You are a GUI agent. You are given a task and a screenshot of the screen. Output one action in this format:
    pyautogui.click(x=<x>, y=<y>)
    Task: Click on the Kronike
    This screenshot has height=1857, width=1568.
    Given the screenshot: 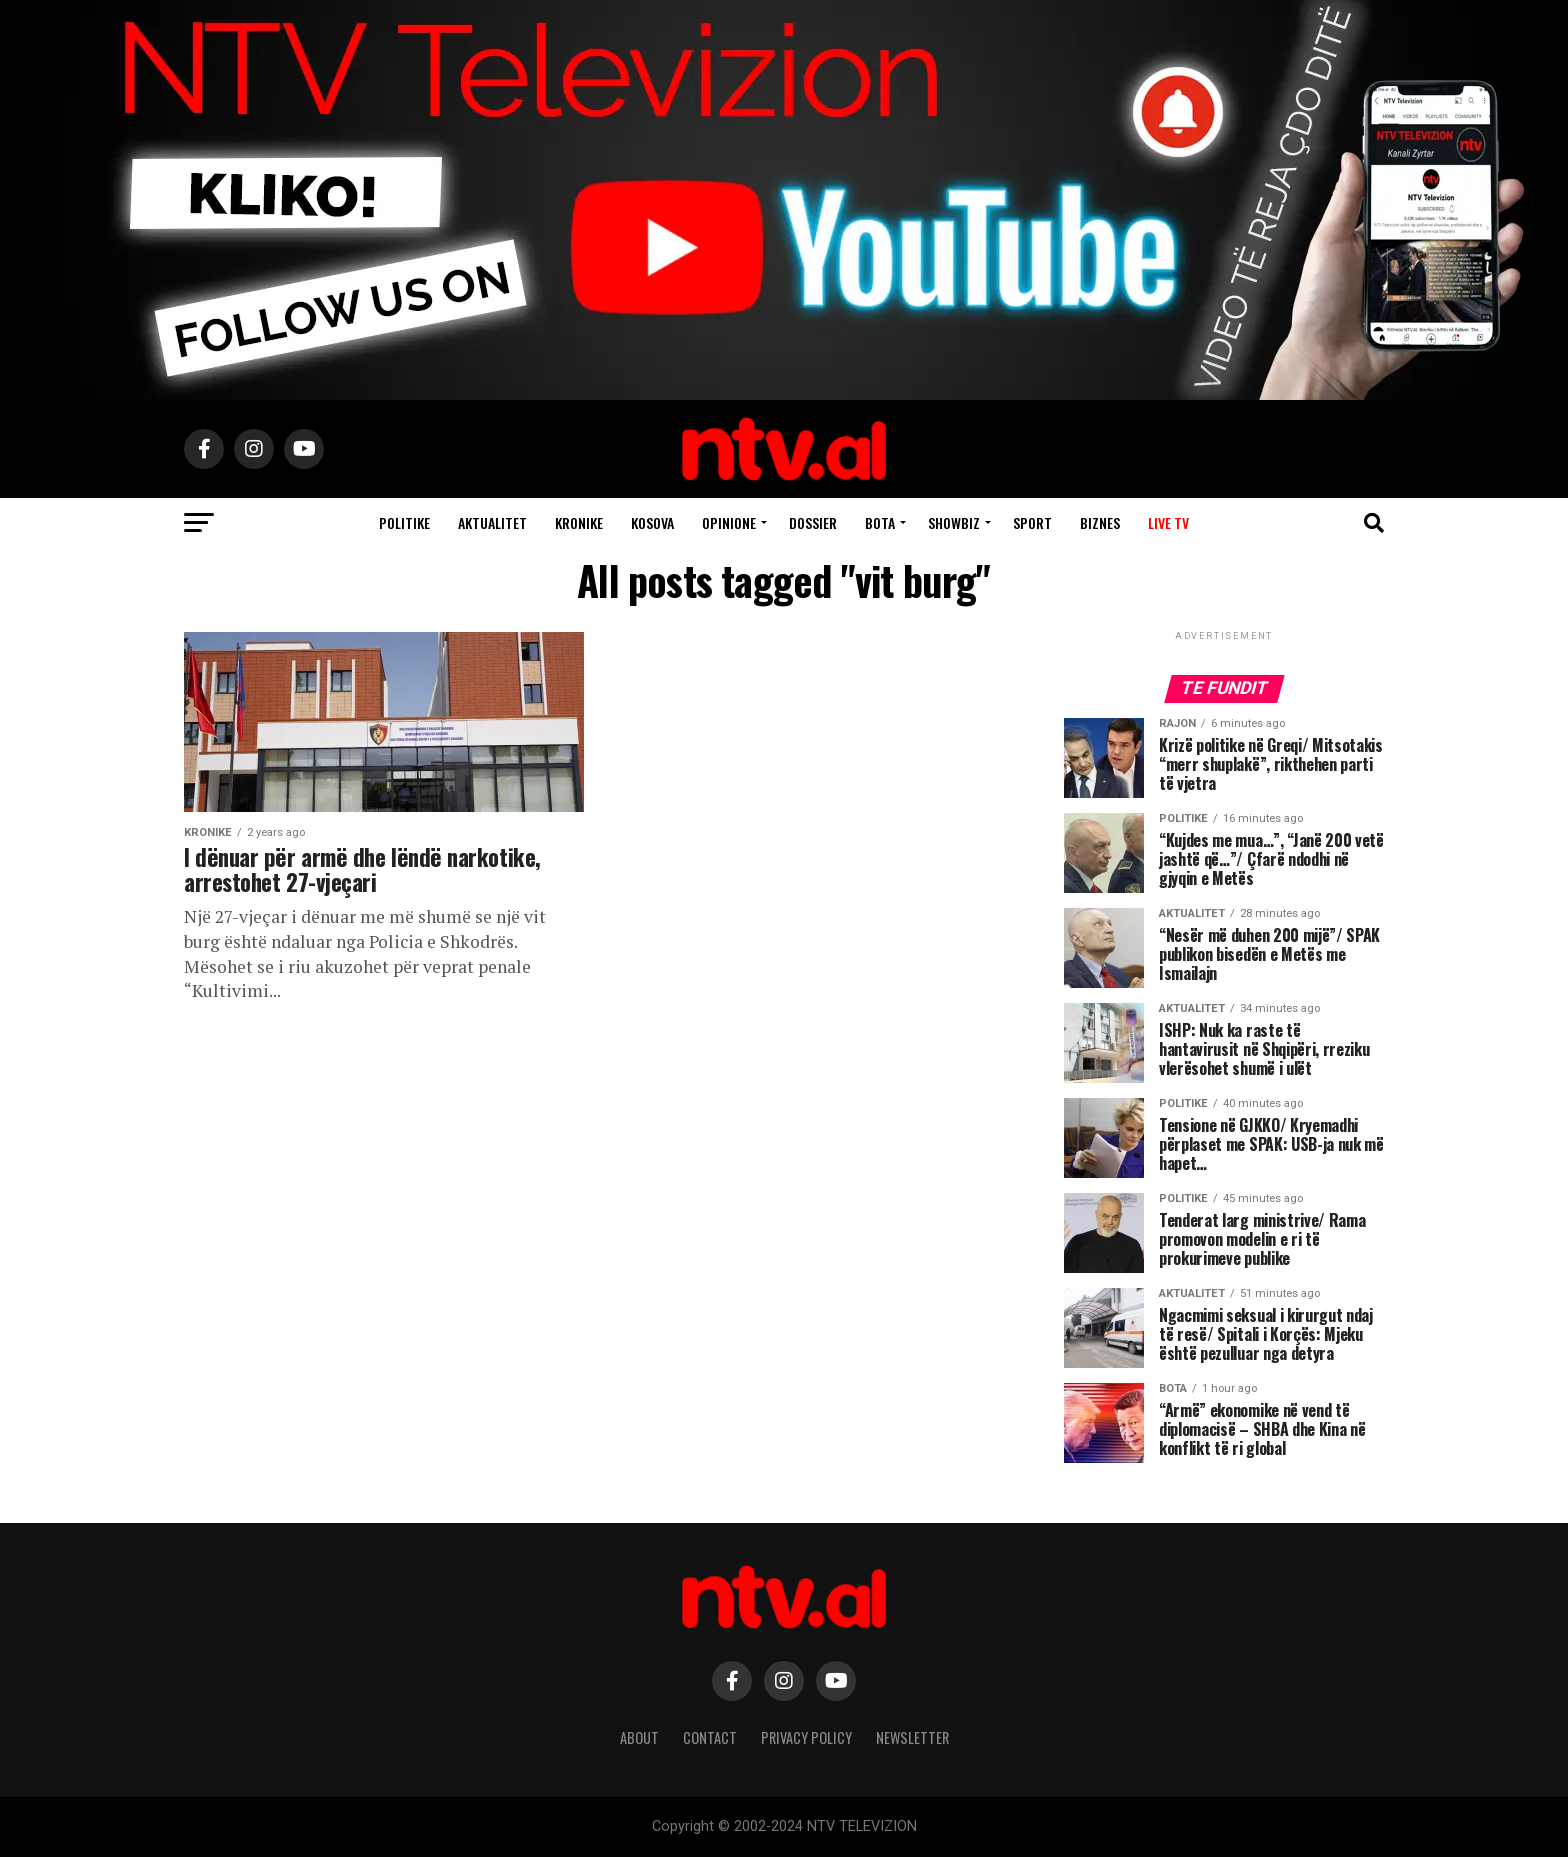 What is the action you would take?
    pyautogui.click(x=579, y=522)
    